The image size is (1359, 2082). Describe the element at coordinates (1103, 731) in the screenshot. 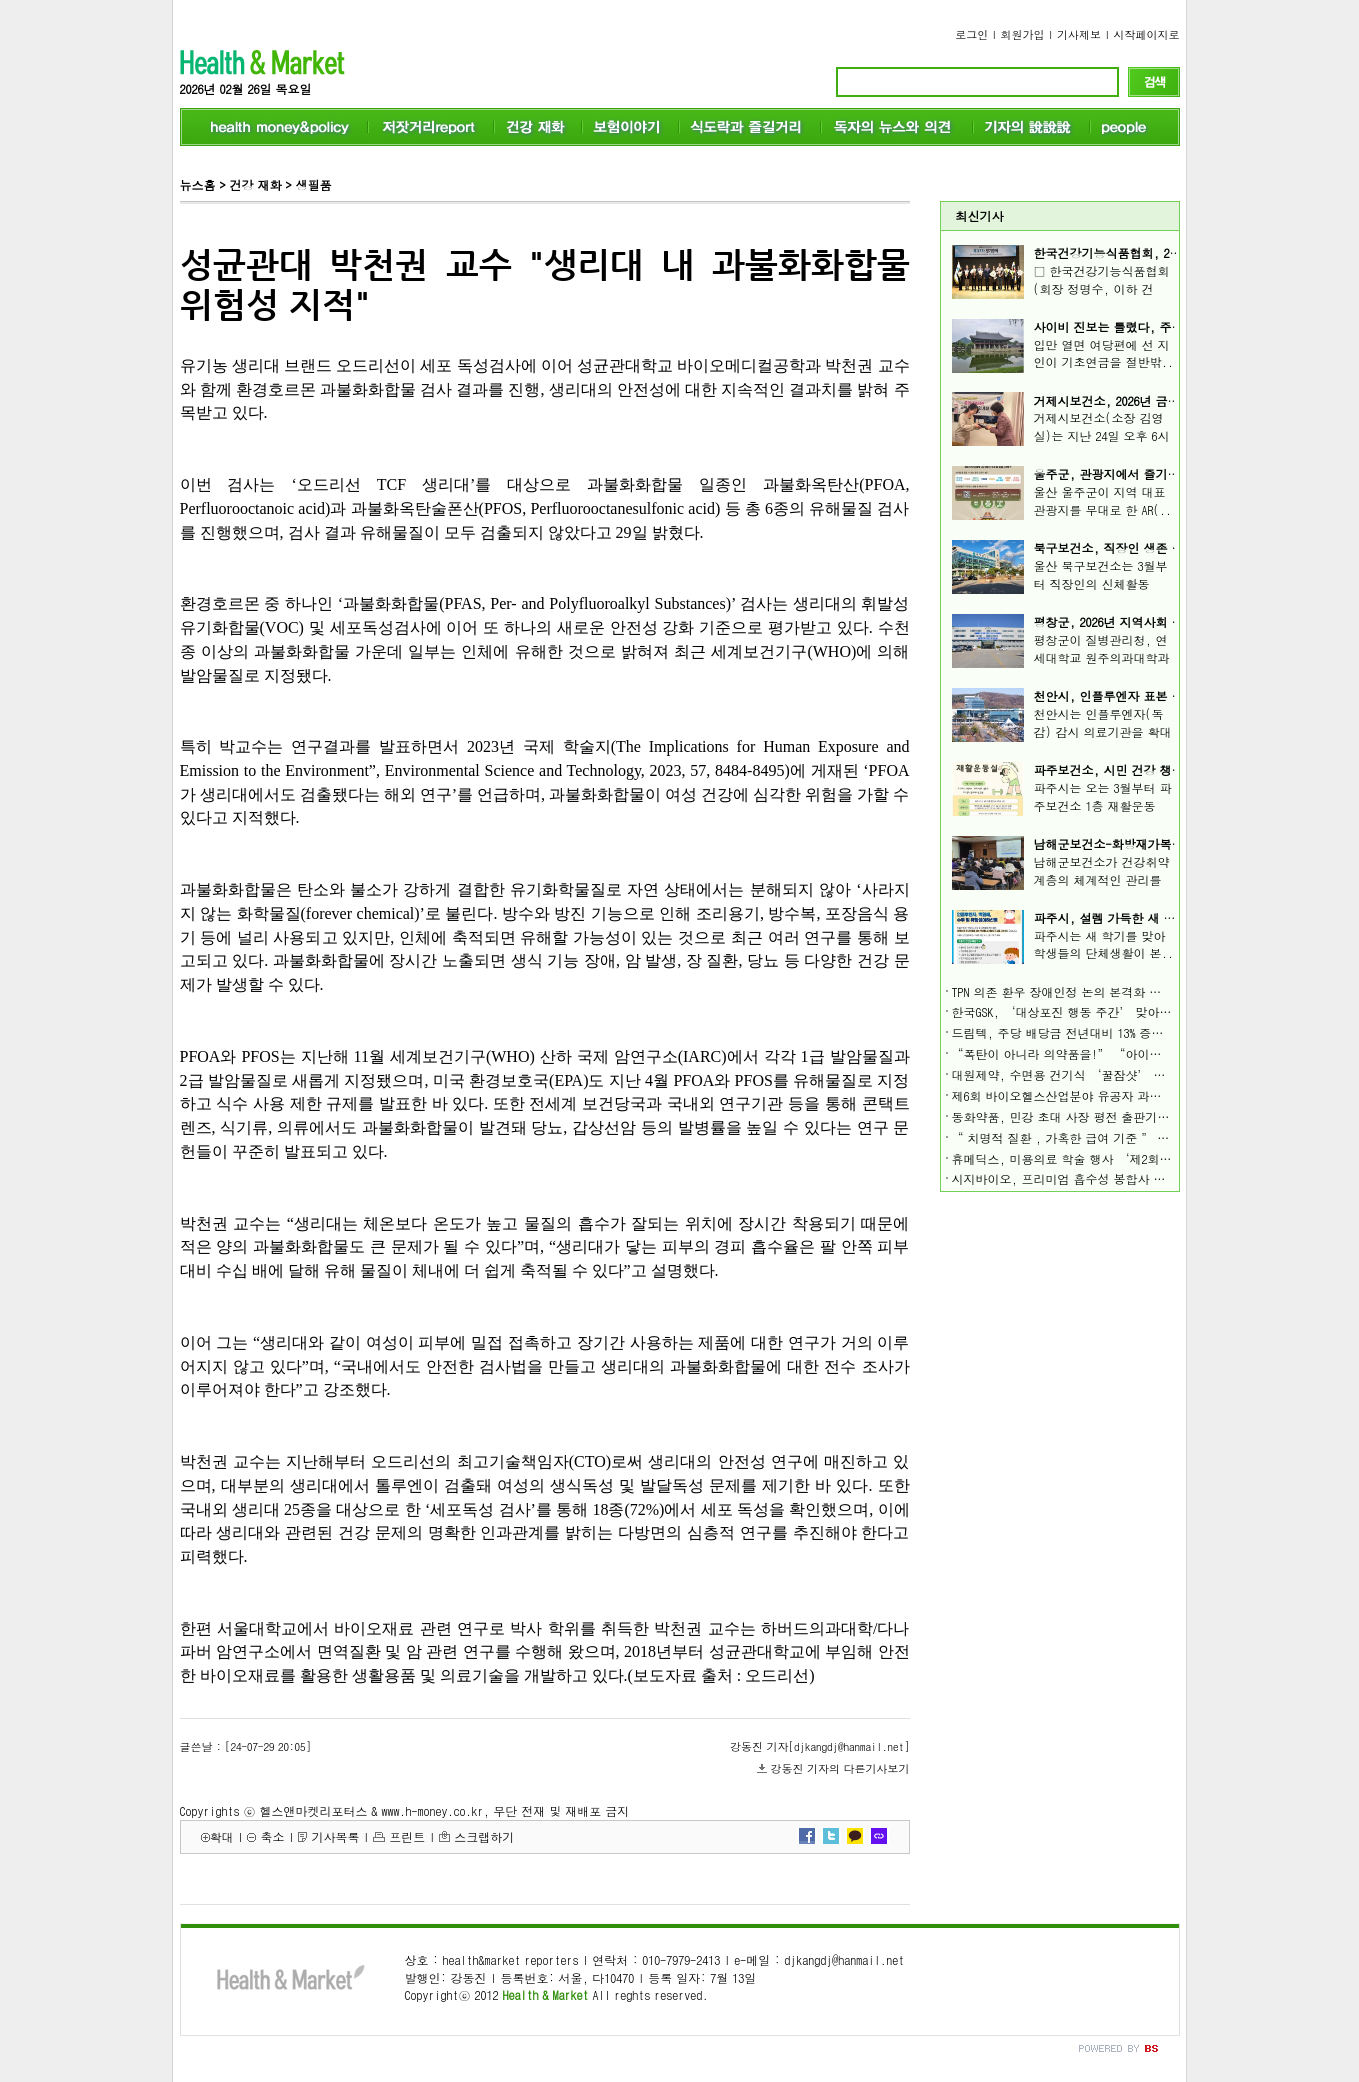

I see `천안시는 인플루엔자(독감) 감시 의료기관을 확대 ..` at that location.